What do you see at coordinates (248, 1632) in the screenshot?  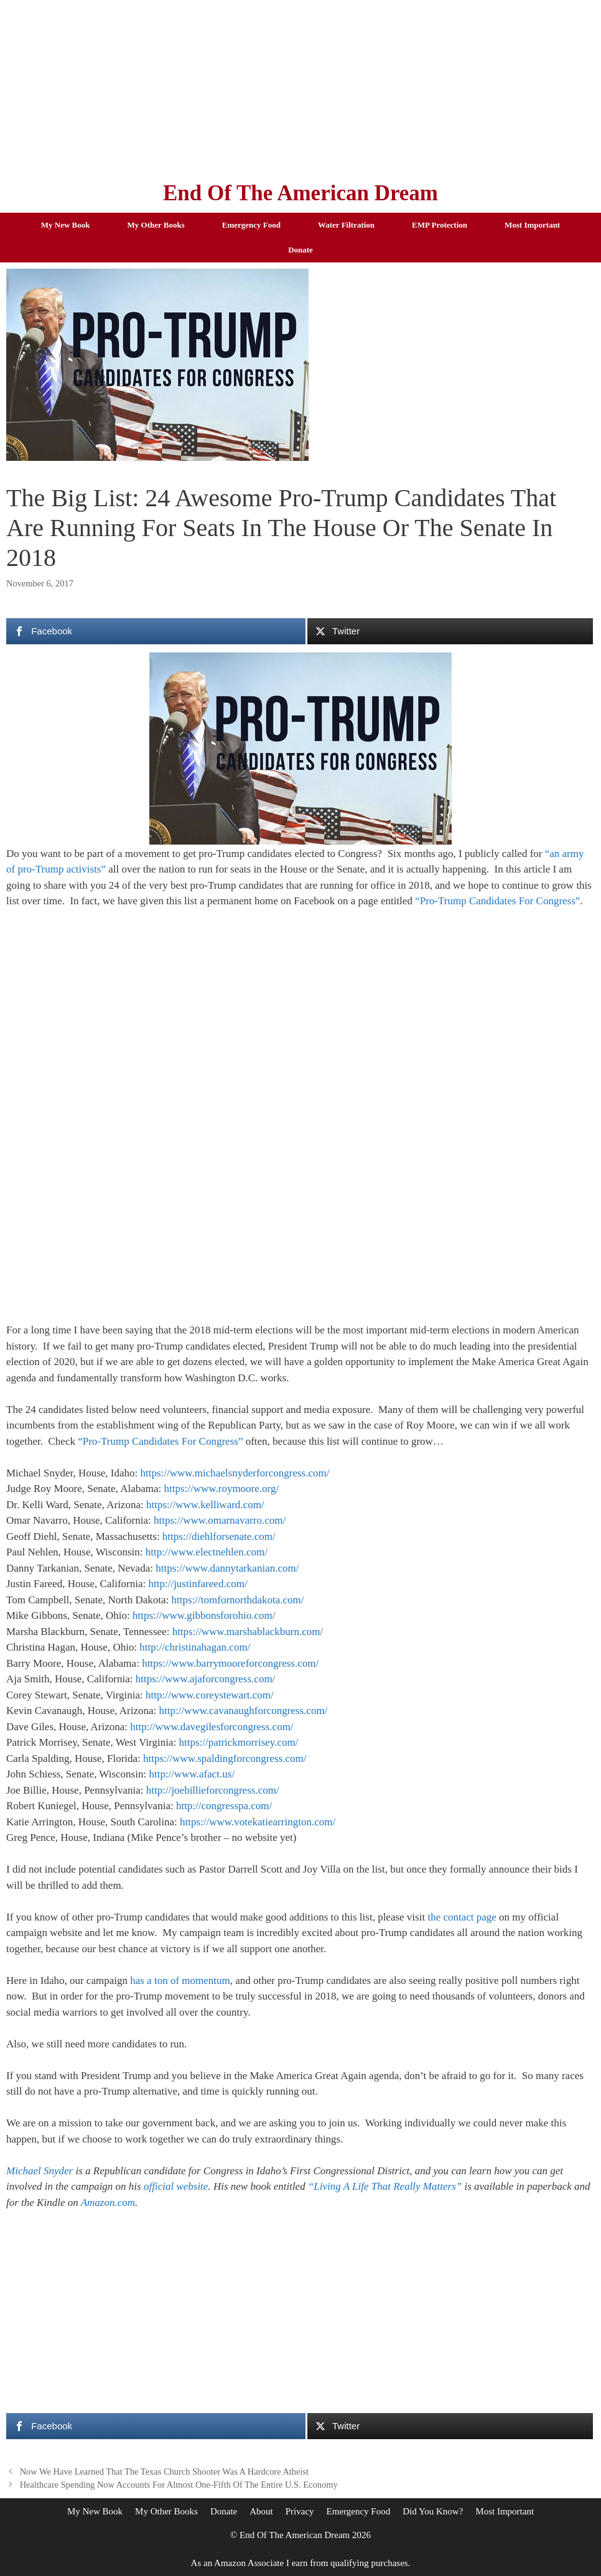 I see `https://www.marshablackburn.com/` at bounding box center [248, 1632].